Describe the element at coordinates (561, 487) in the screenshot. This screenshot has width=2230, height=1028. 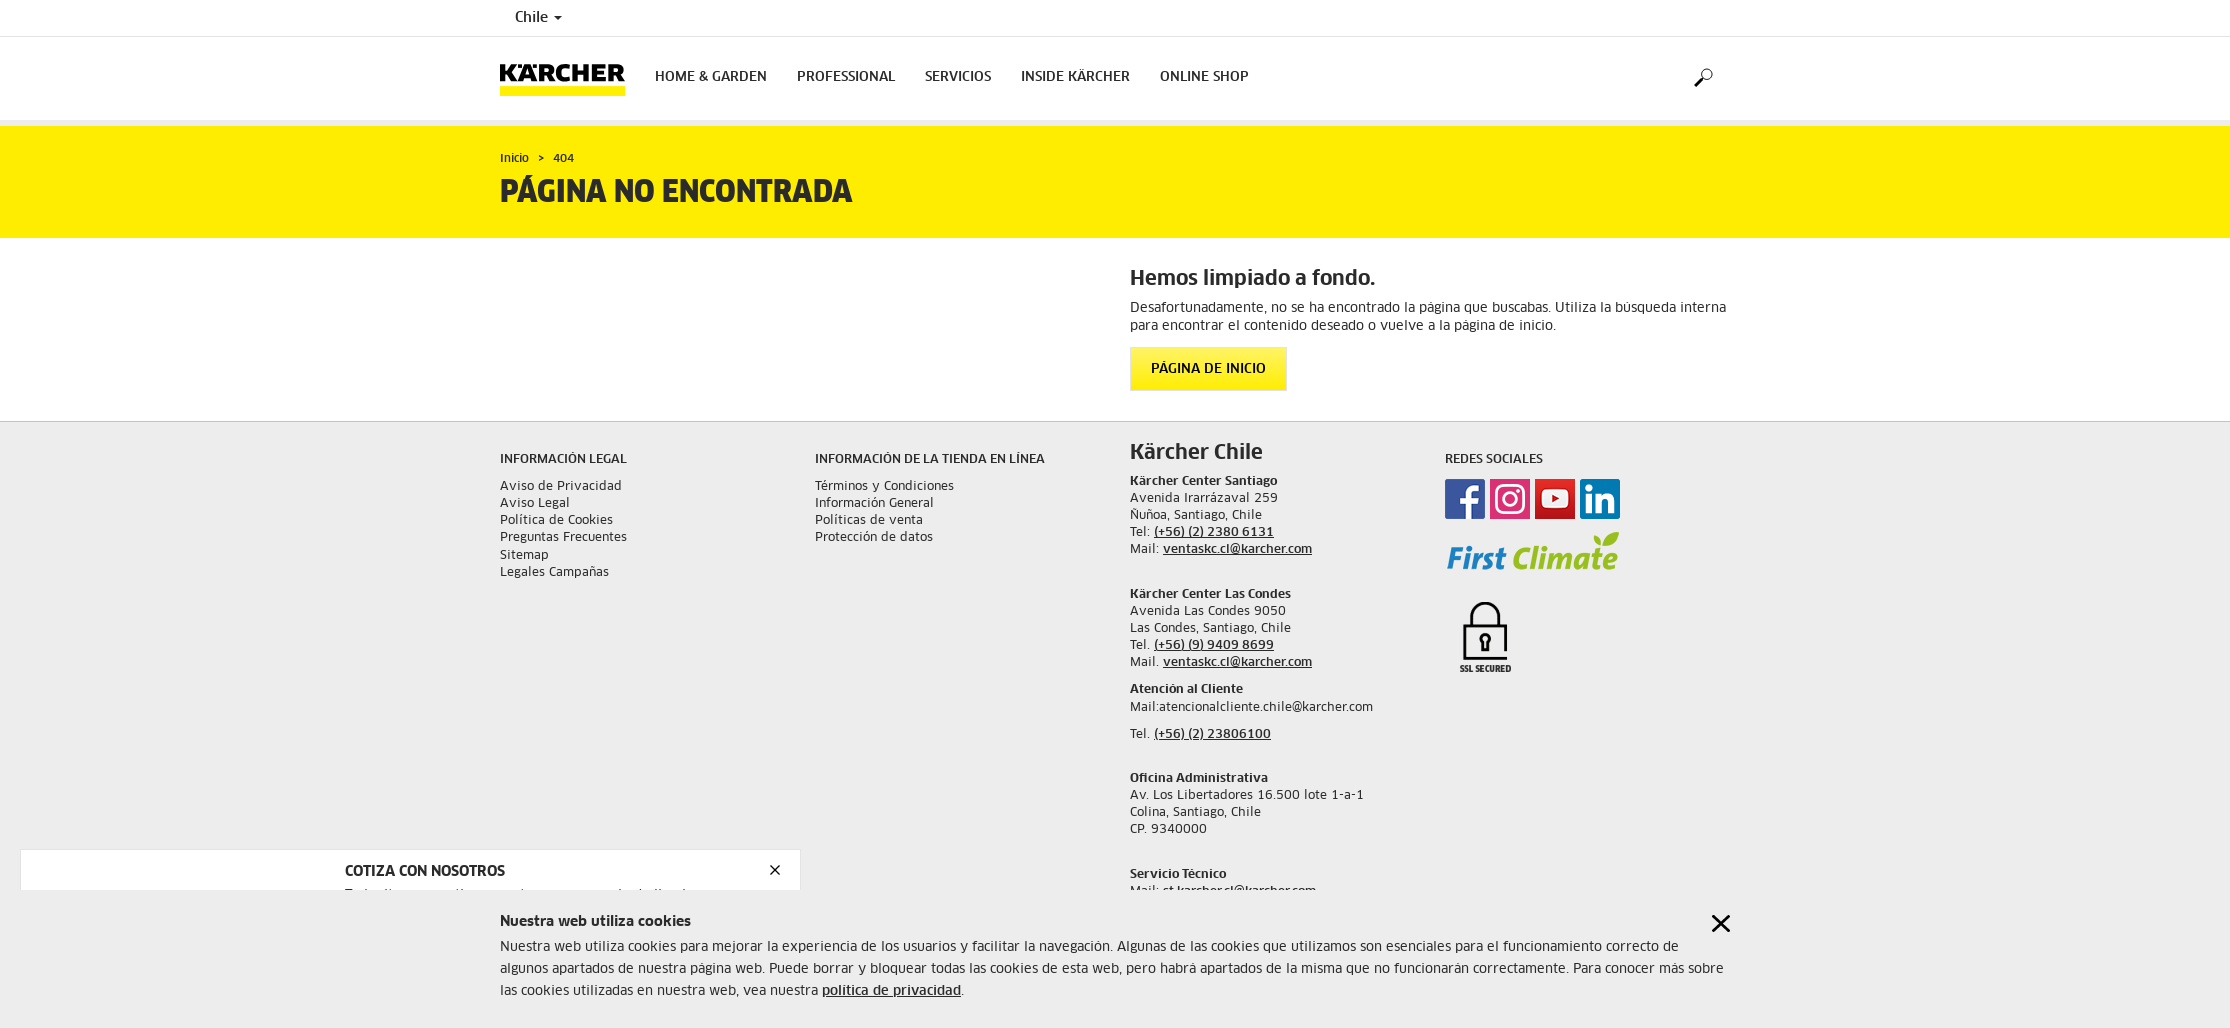
I see `Aviso de Privacidad` at that location.